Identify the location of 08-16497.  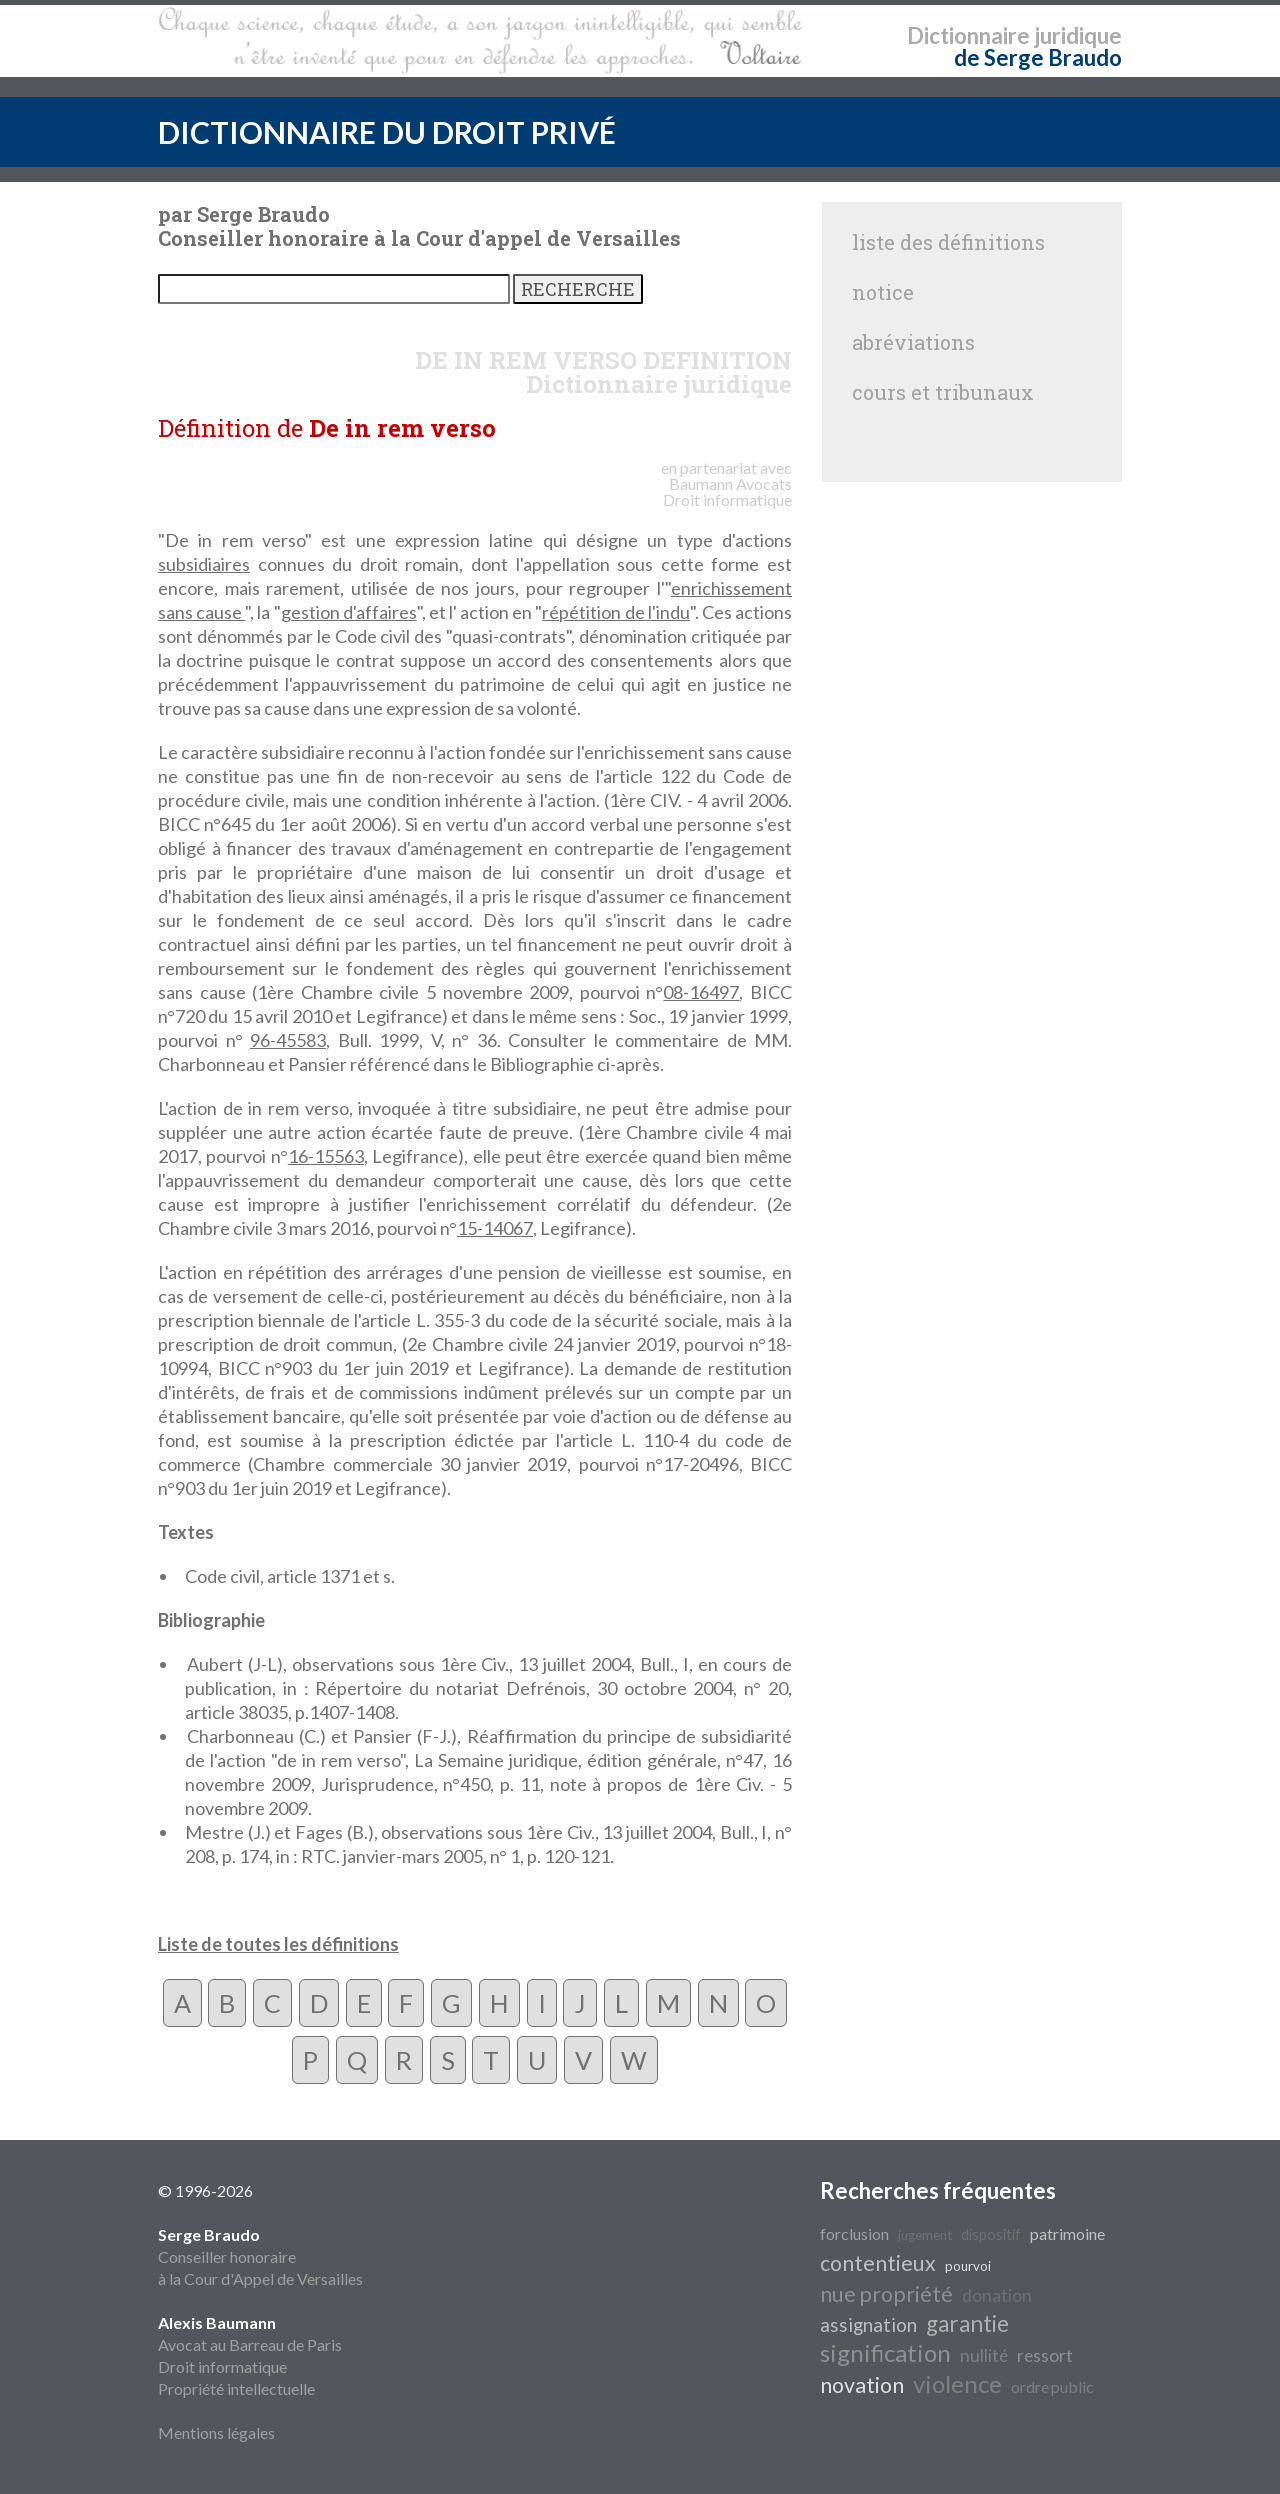
(701, 992).